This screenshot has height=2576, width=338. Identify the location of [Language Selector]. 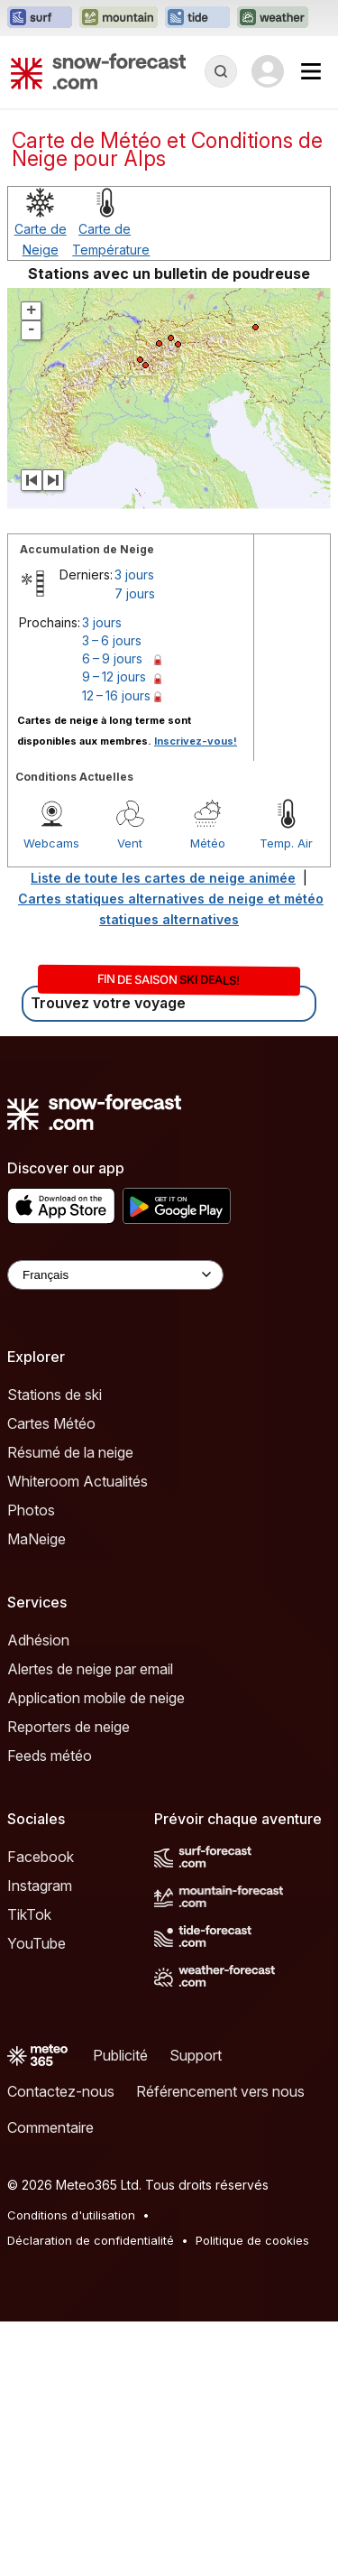
(115, 1275).